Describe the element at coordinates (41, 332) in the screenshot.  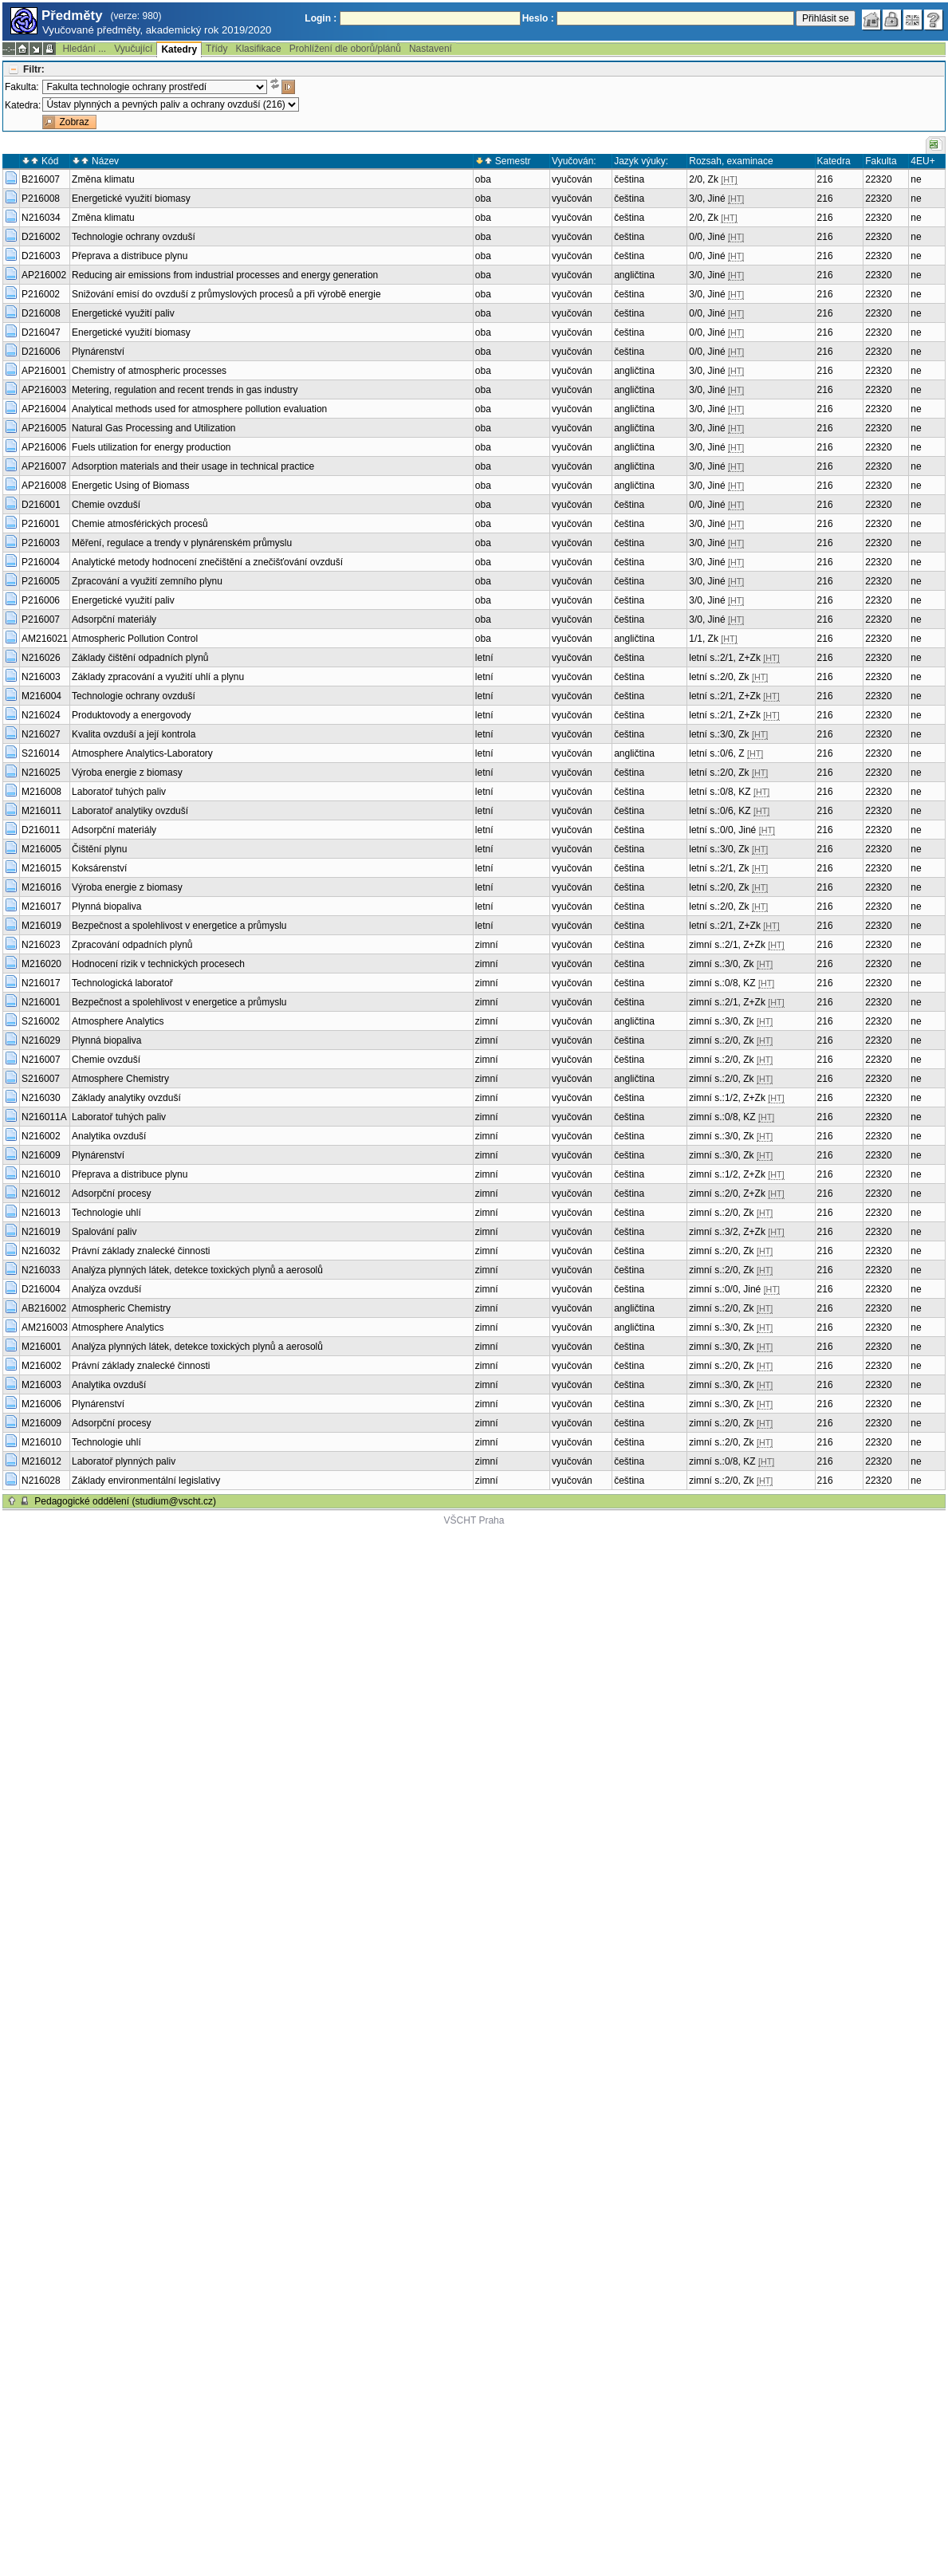
I see `D216047` at that location.